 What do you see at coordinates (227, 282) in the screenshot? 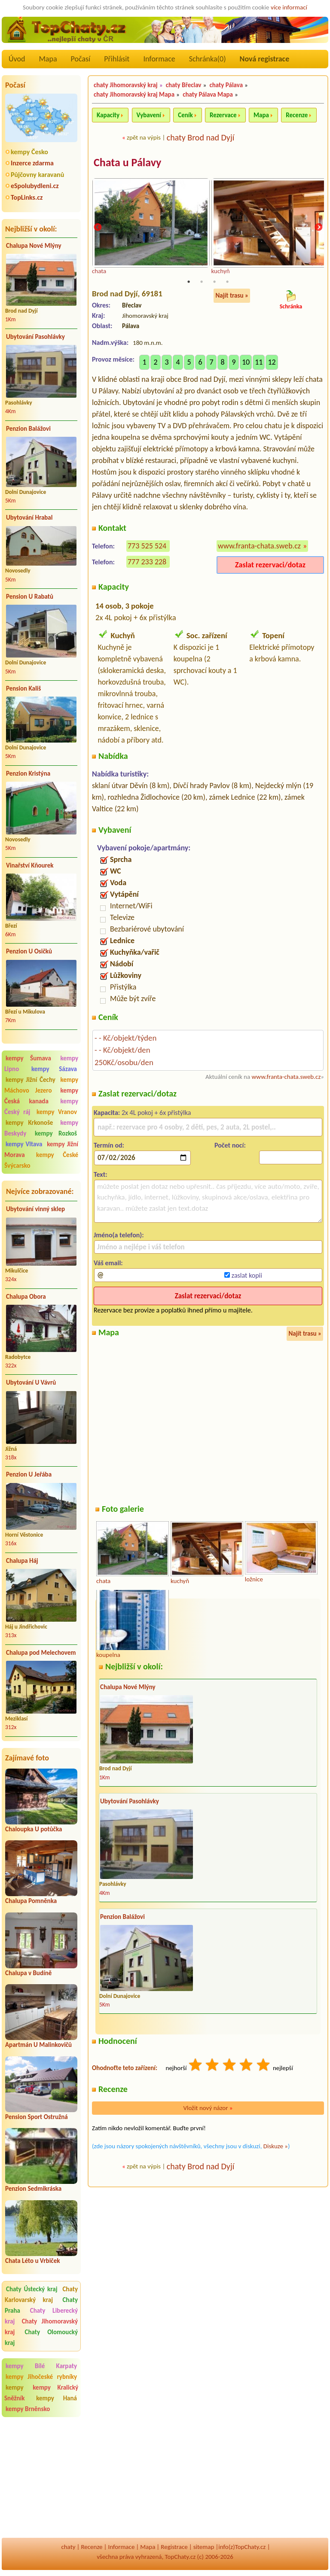
I see `4 [tab]` at bounding box center [227, 282].